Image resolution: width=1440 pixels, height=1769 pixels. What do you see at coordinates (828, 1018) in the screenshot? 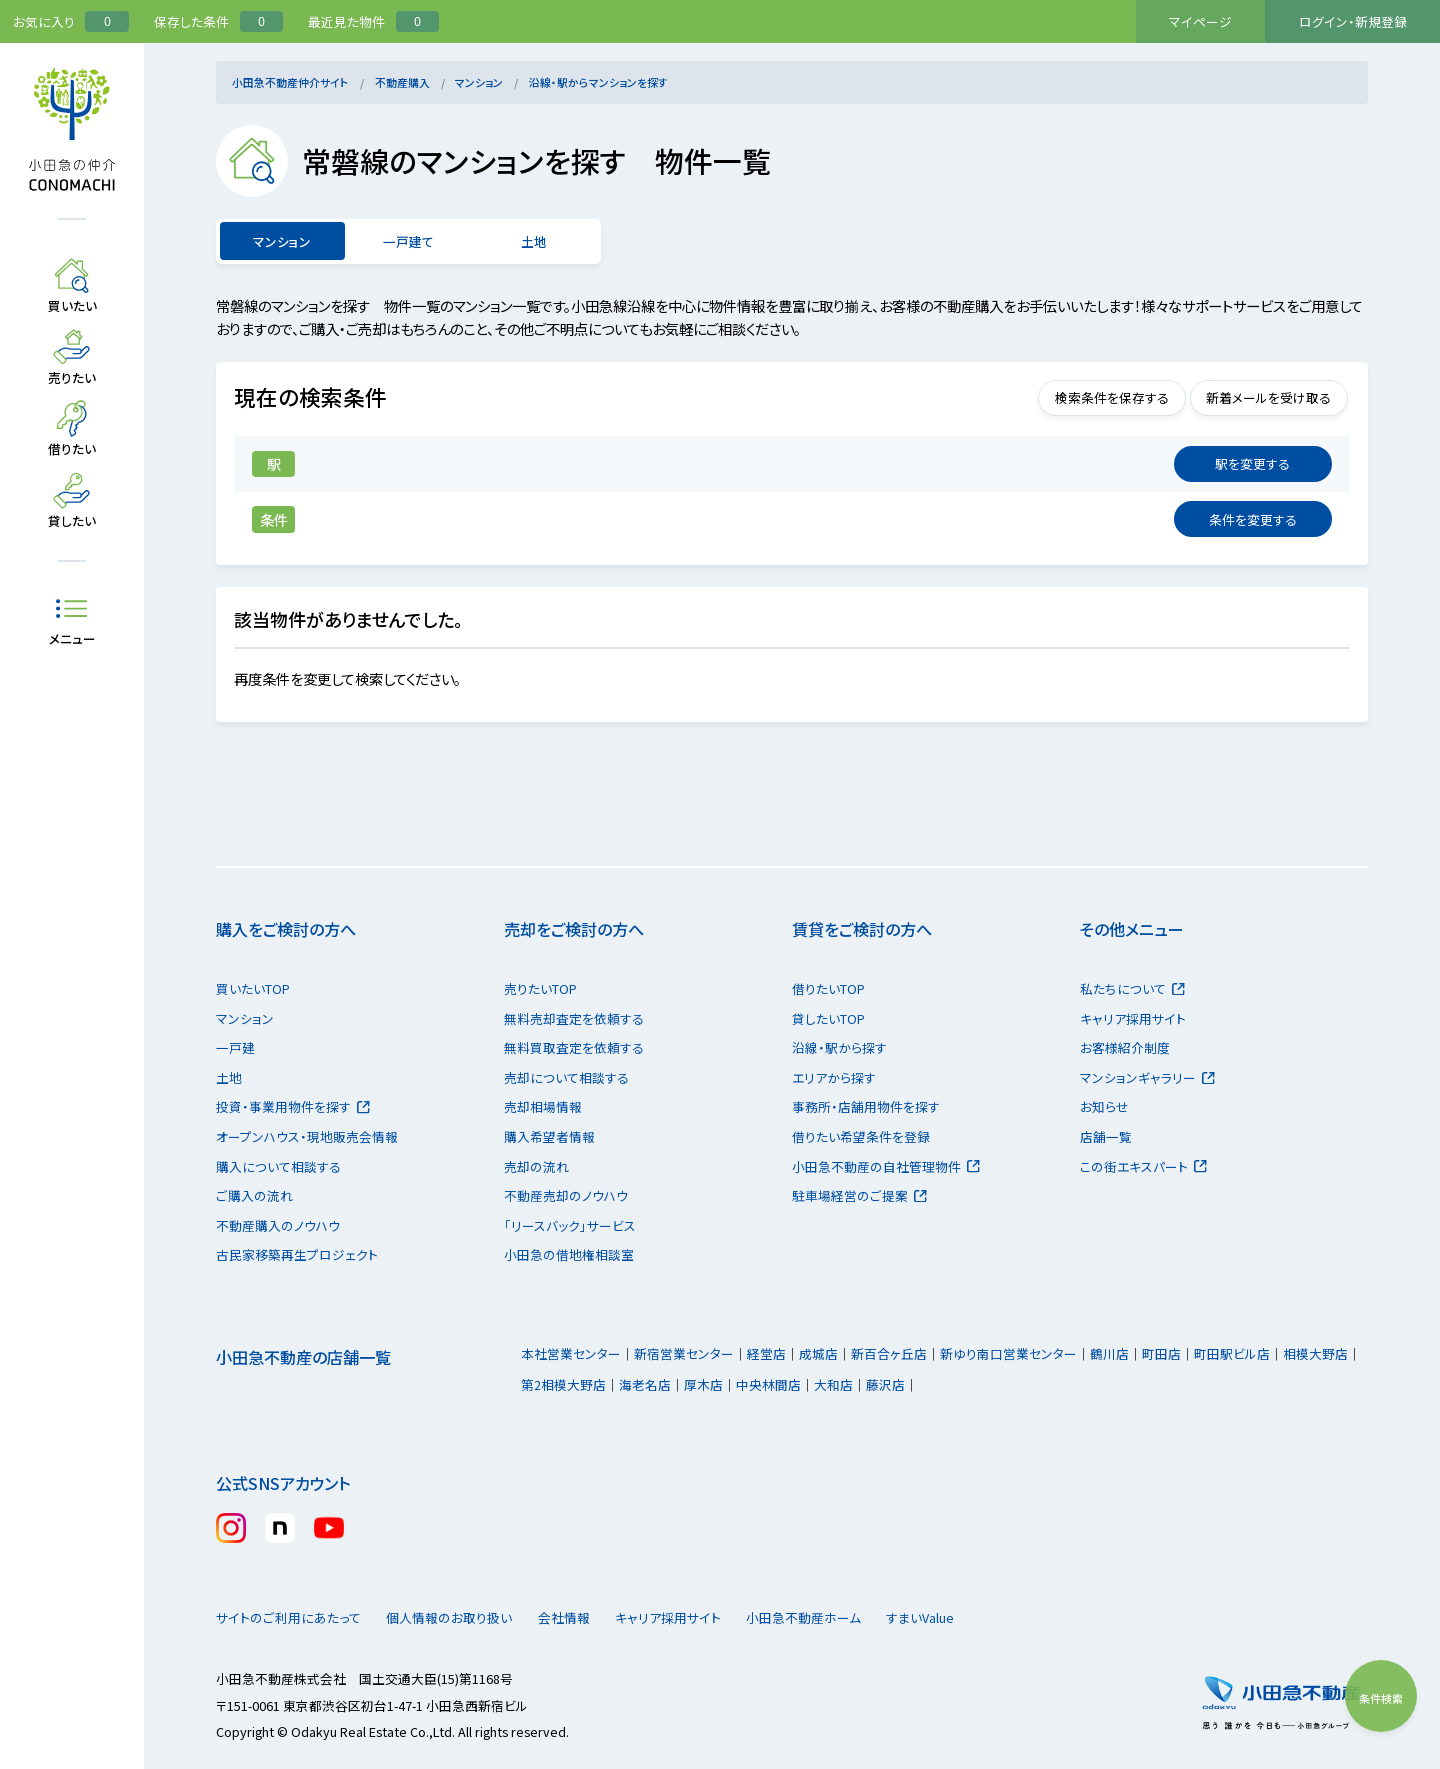
I see `貸したいTOP` at bounding box center [828, 1018].